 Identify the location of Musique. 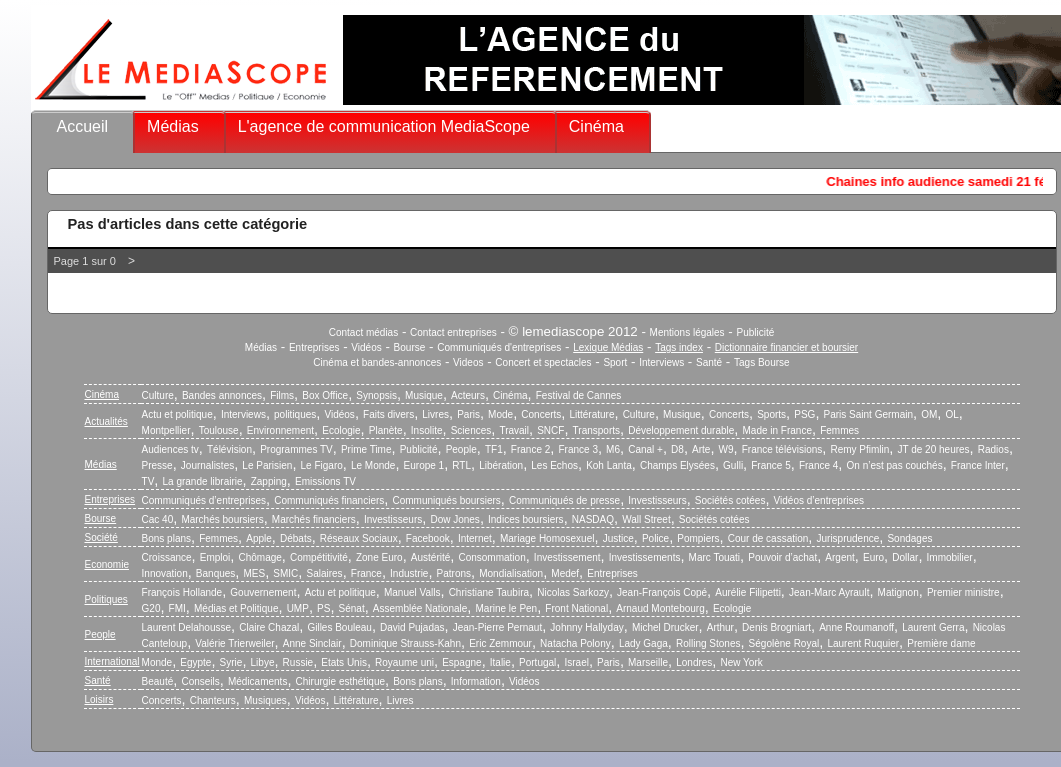
(424, 395).